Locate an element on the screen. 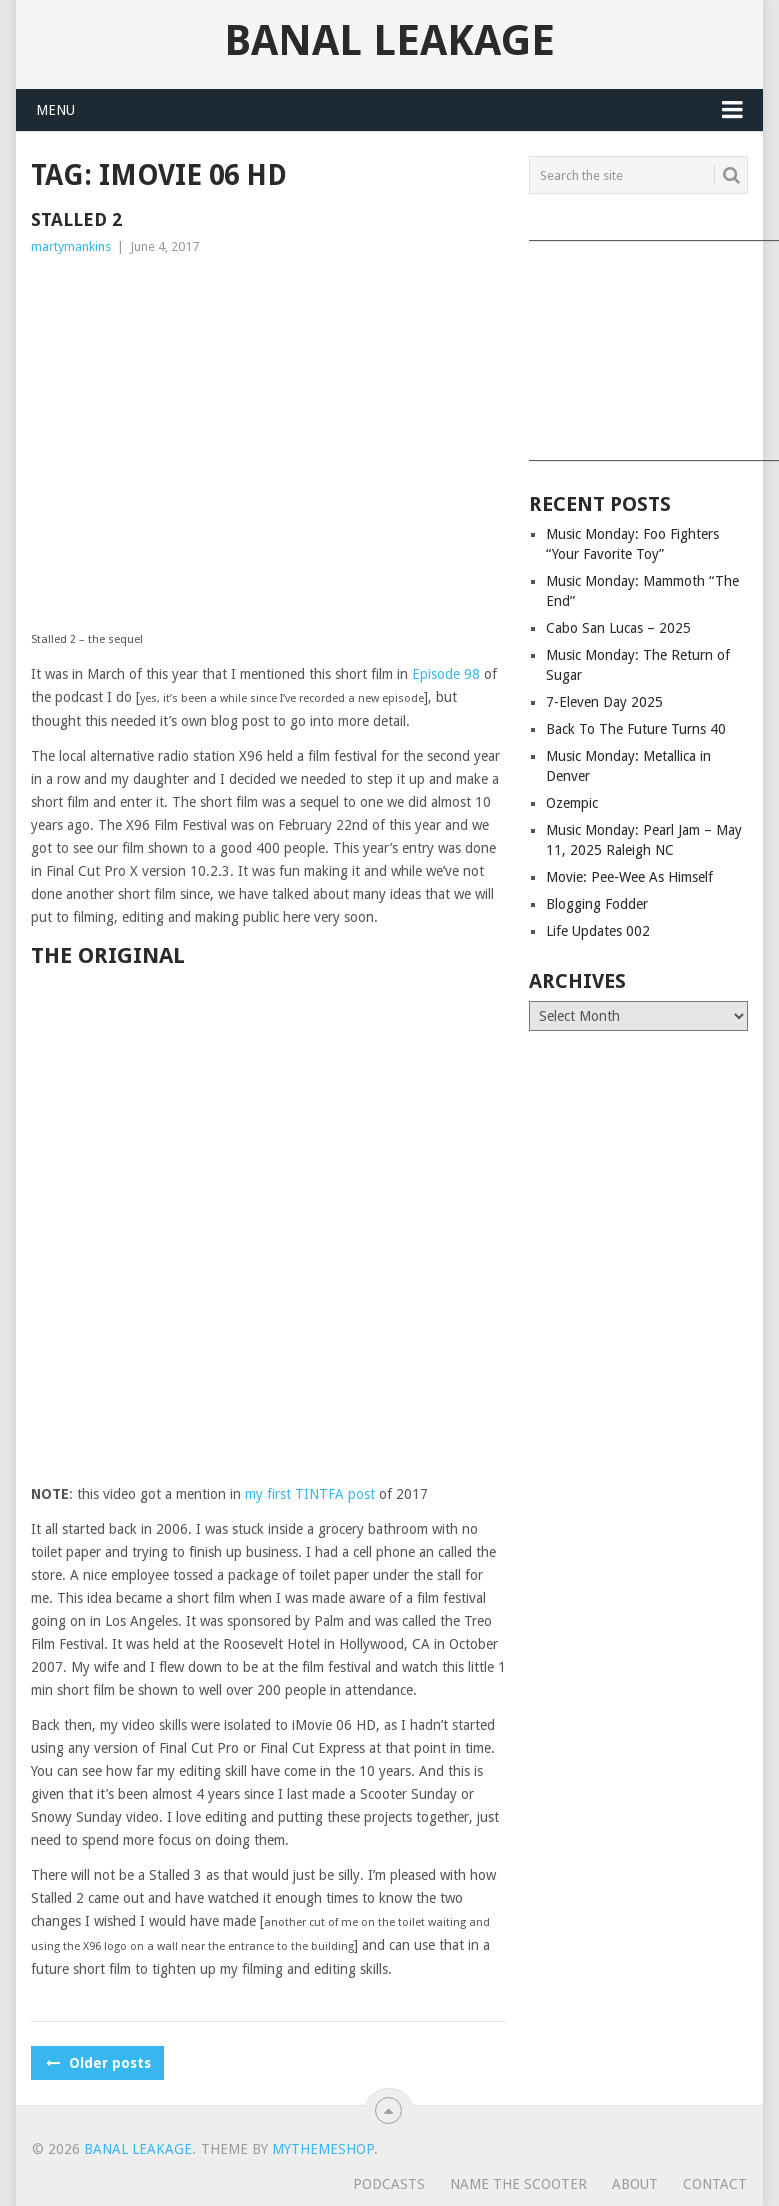 This screenshot has height=2206, width=779. my first TINTFA post is located at coordinates (310, 1494).